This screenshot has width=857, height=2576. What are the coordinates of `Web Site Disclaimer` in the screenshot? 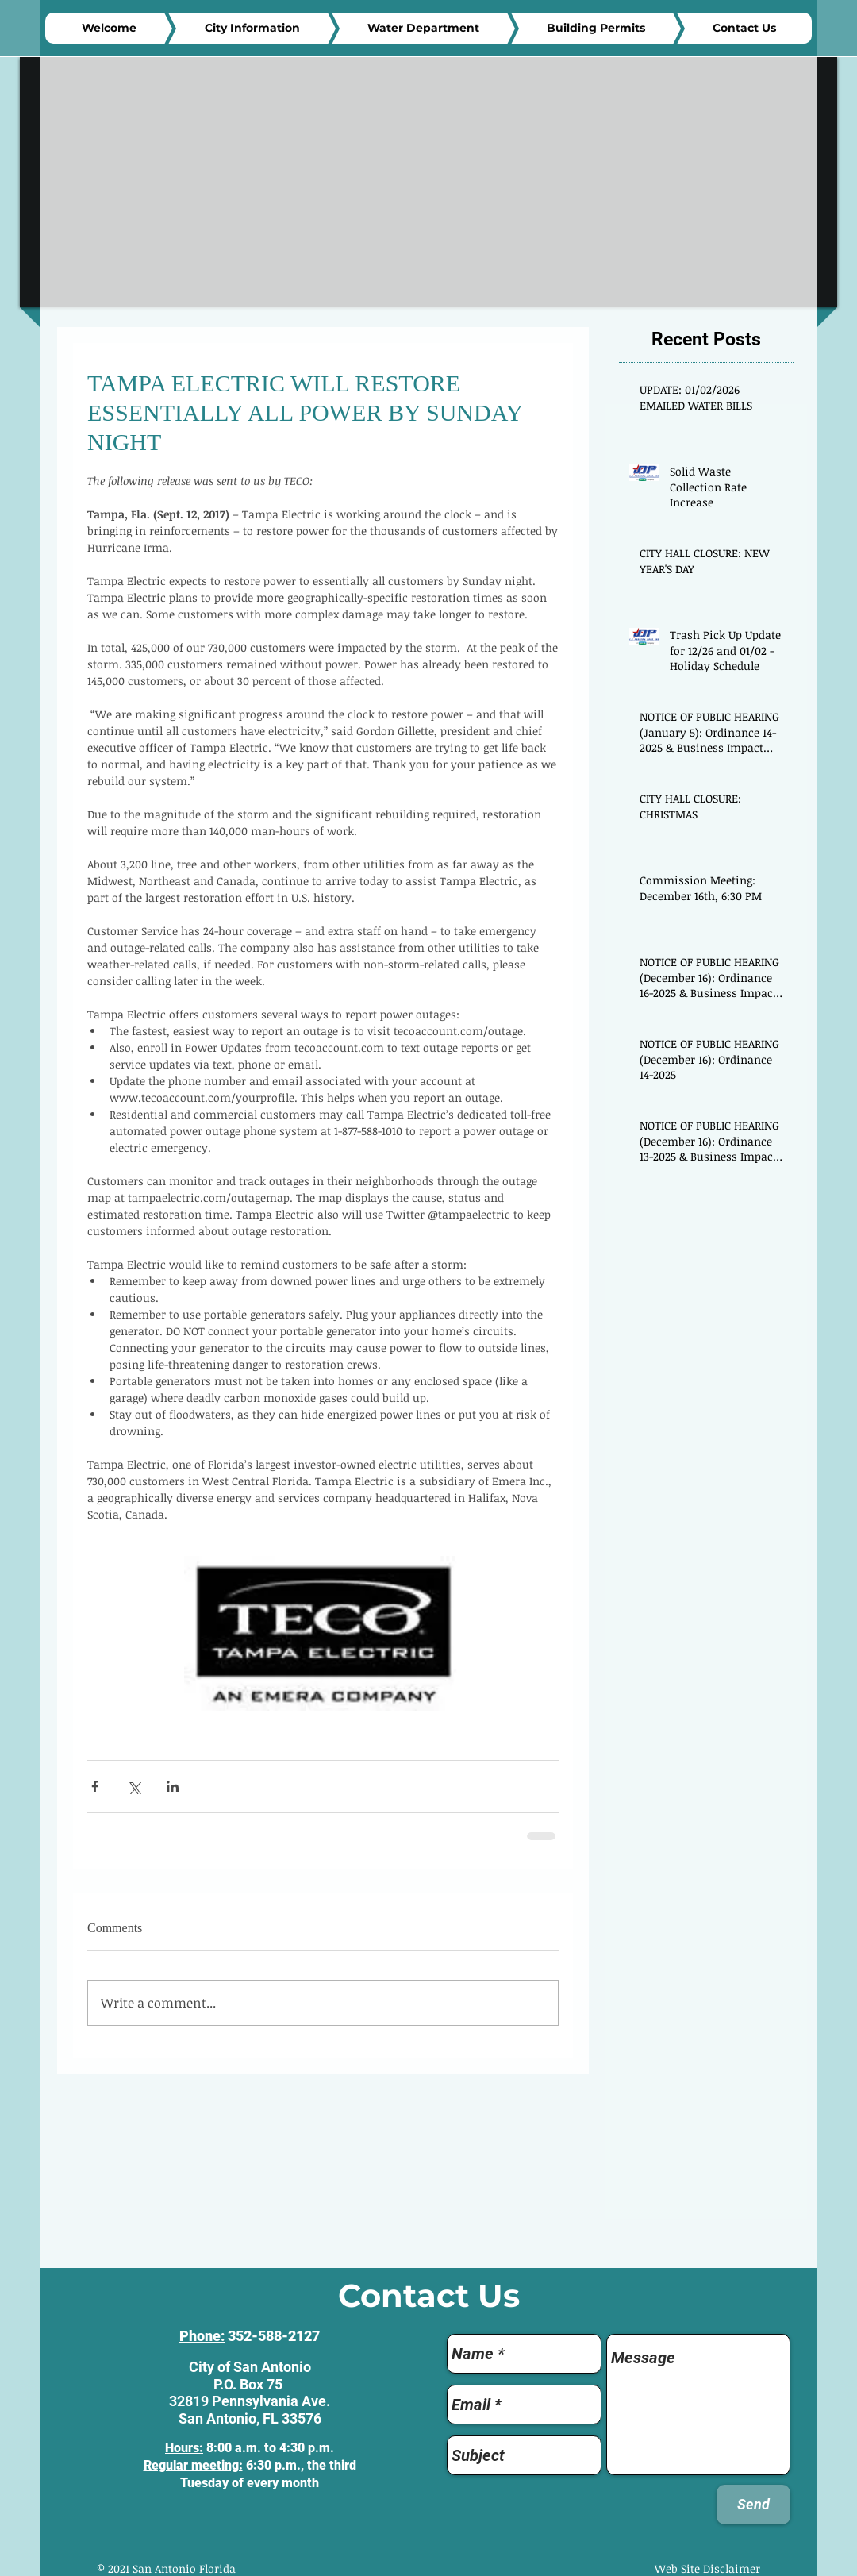 It's located at (707, 2568).